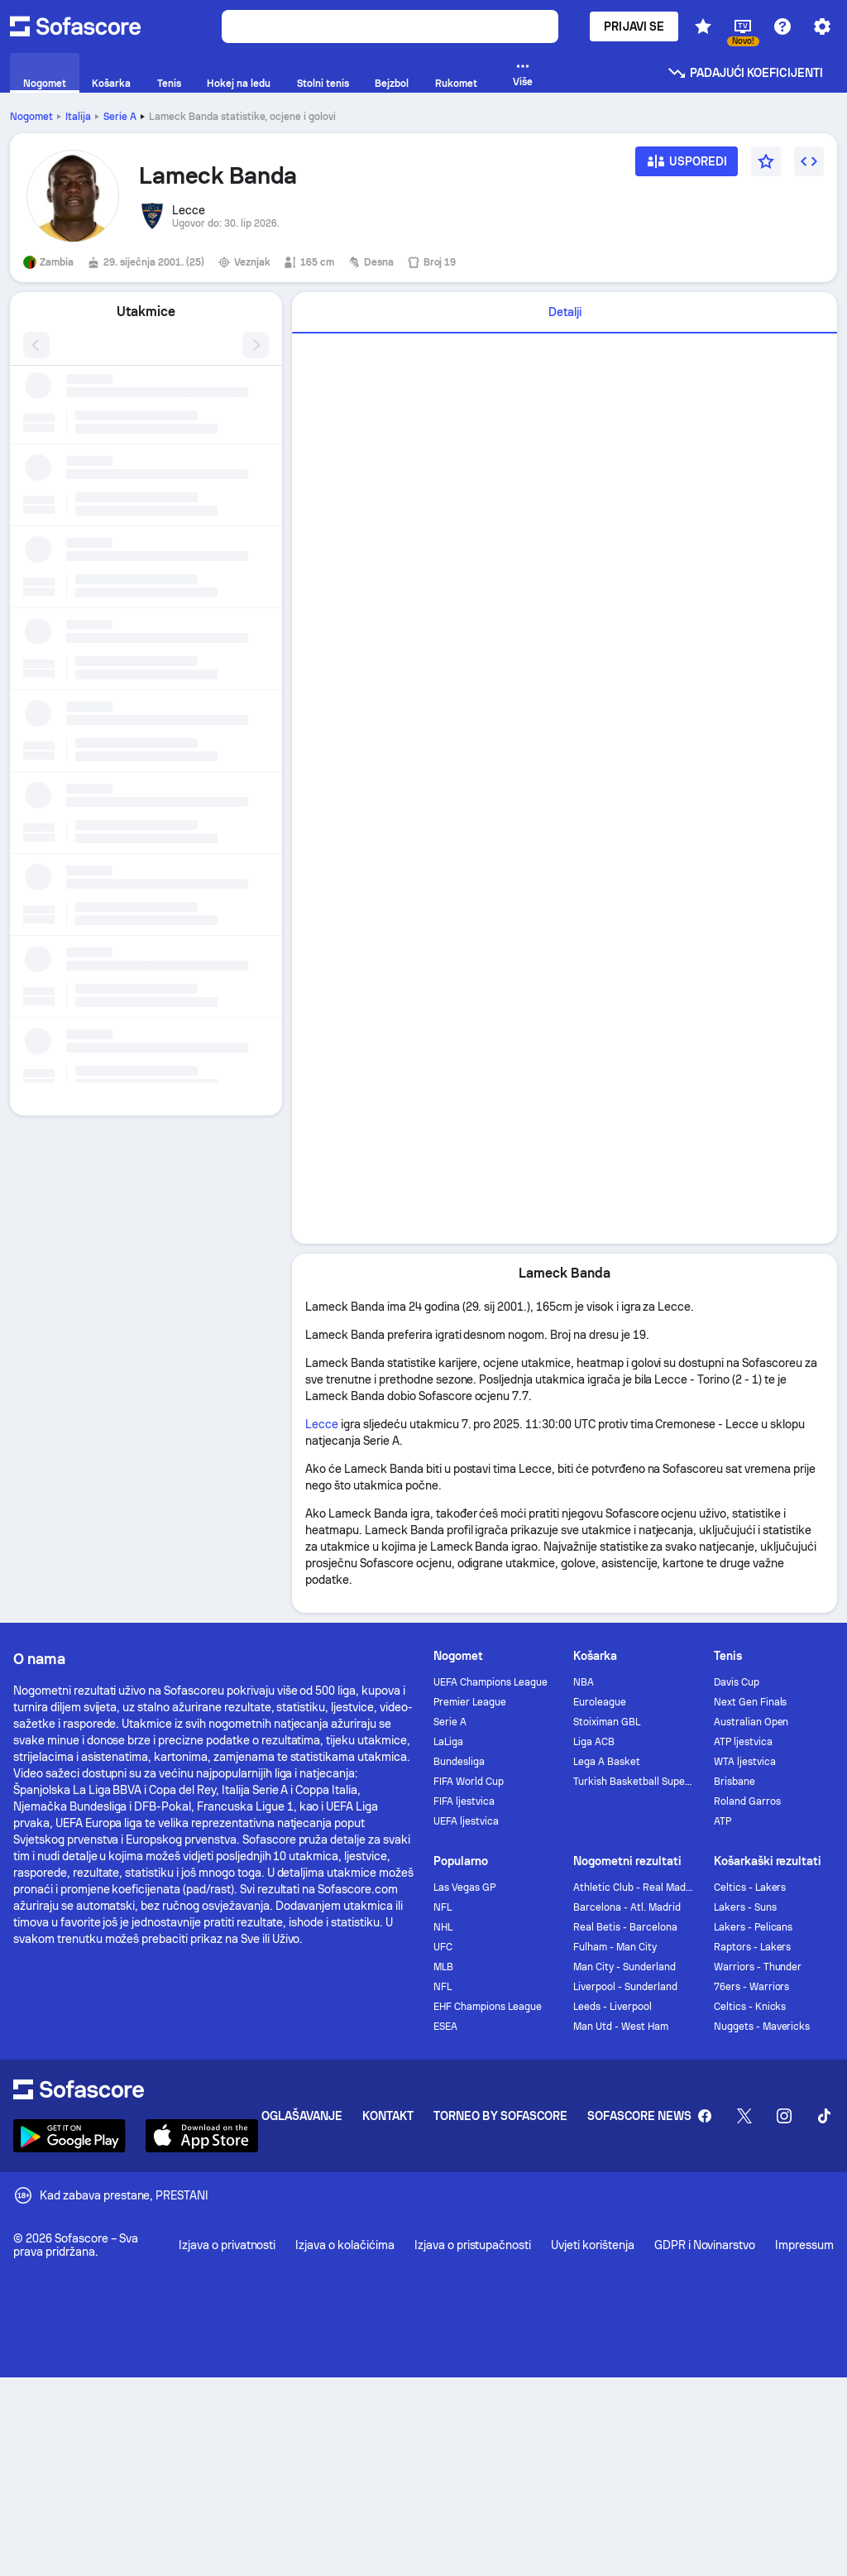  I want to click on Liverpool - Sunderland, so click(625, 1987).